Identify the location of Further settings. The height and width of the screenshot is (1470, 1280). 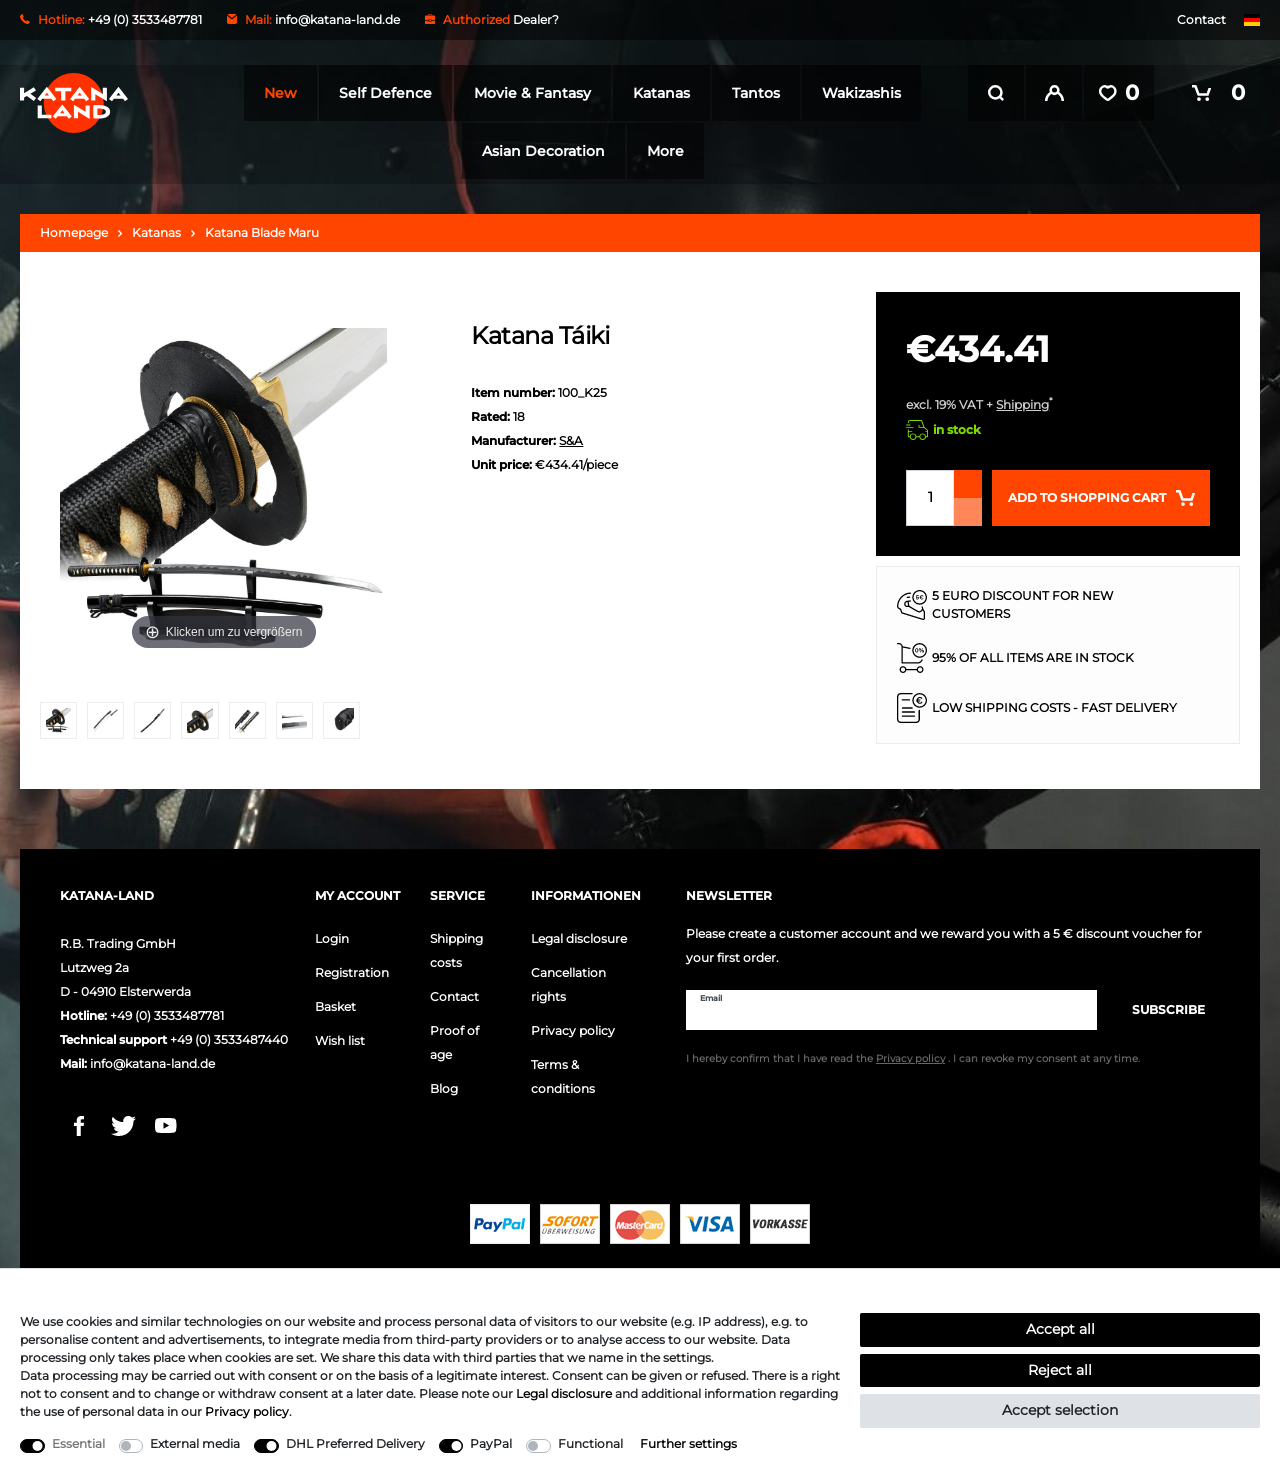
(688, 1443).